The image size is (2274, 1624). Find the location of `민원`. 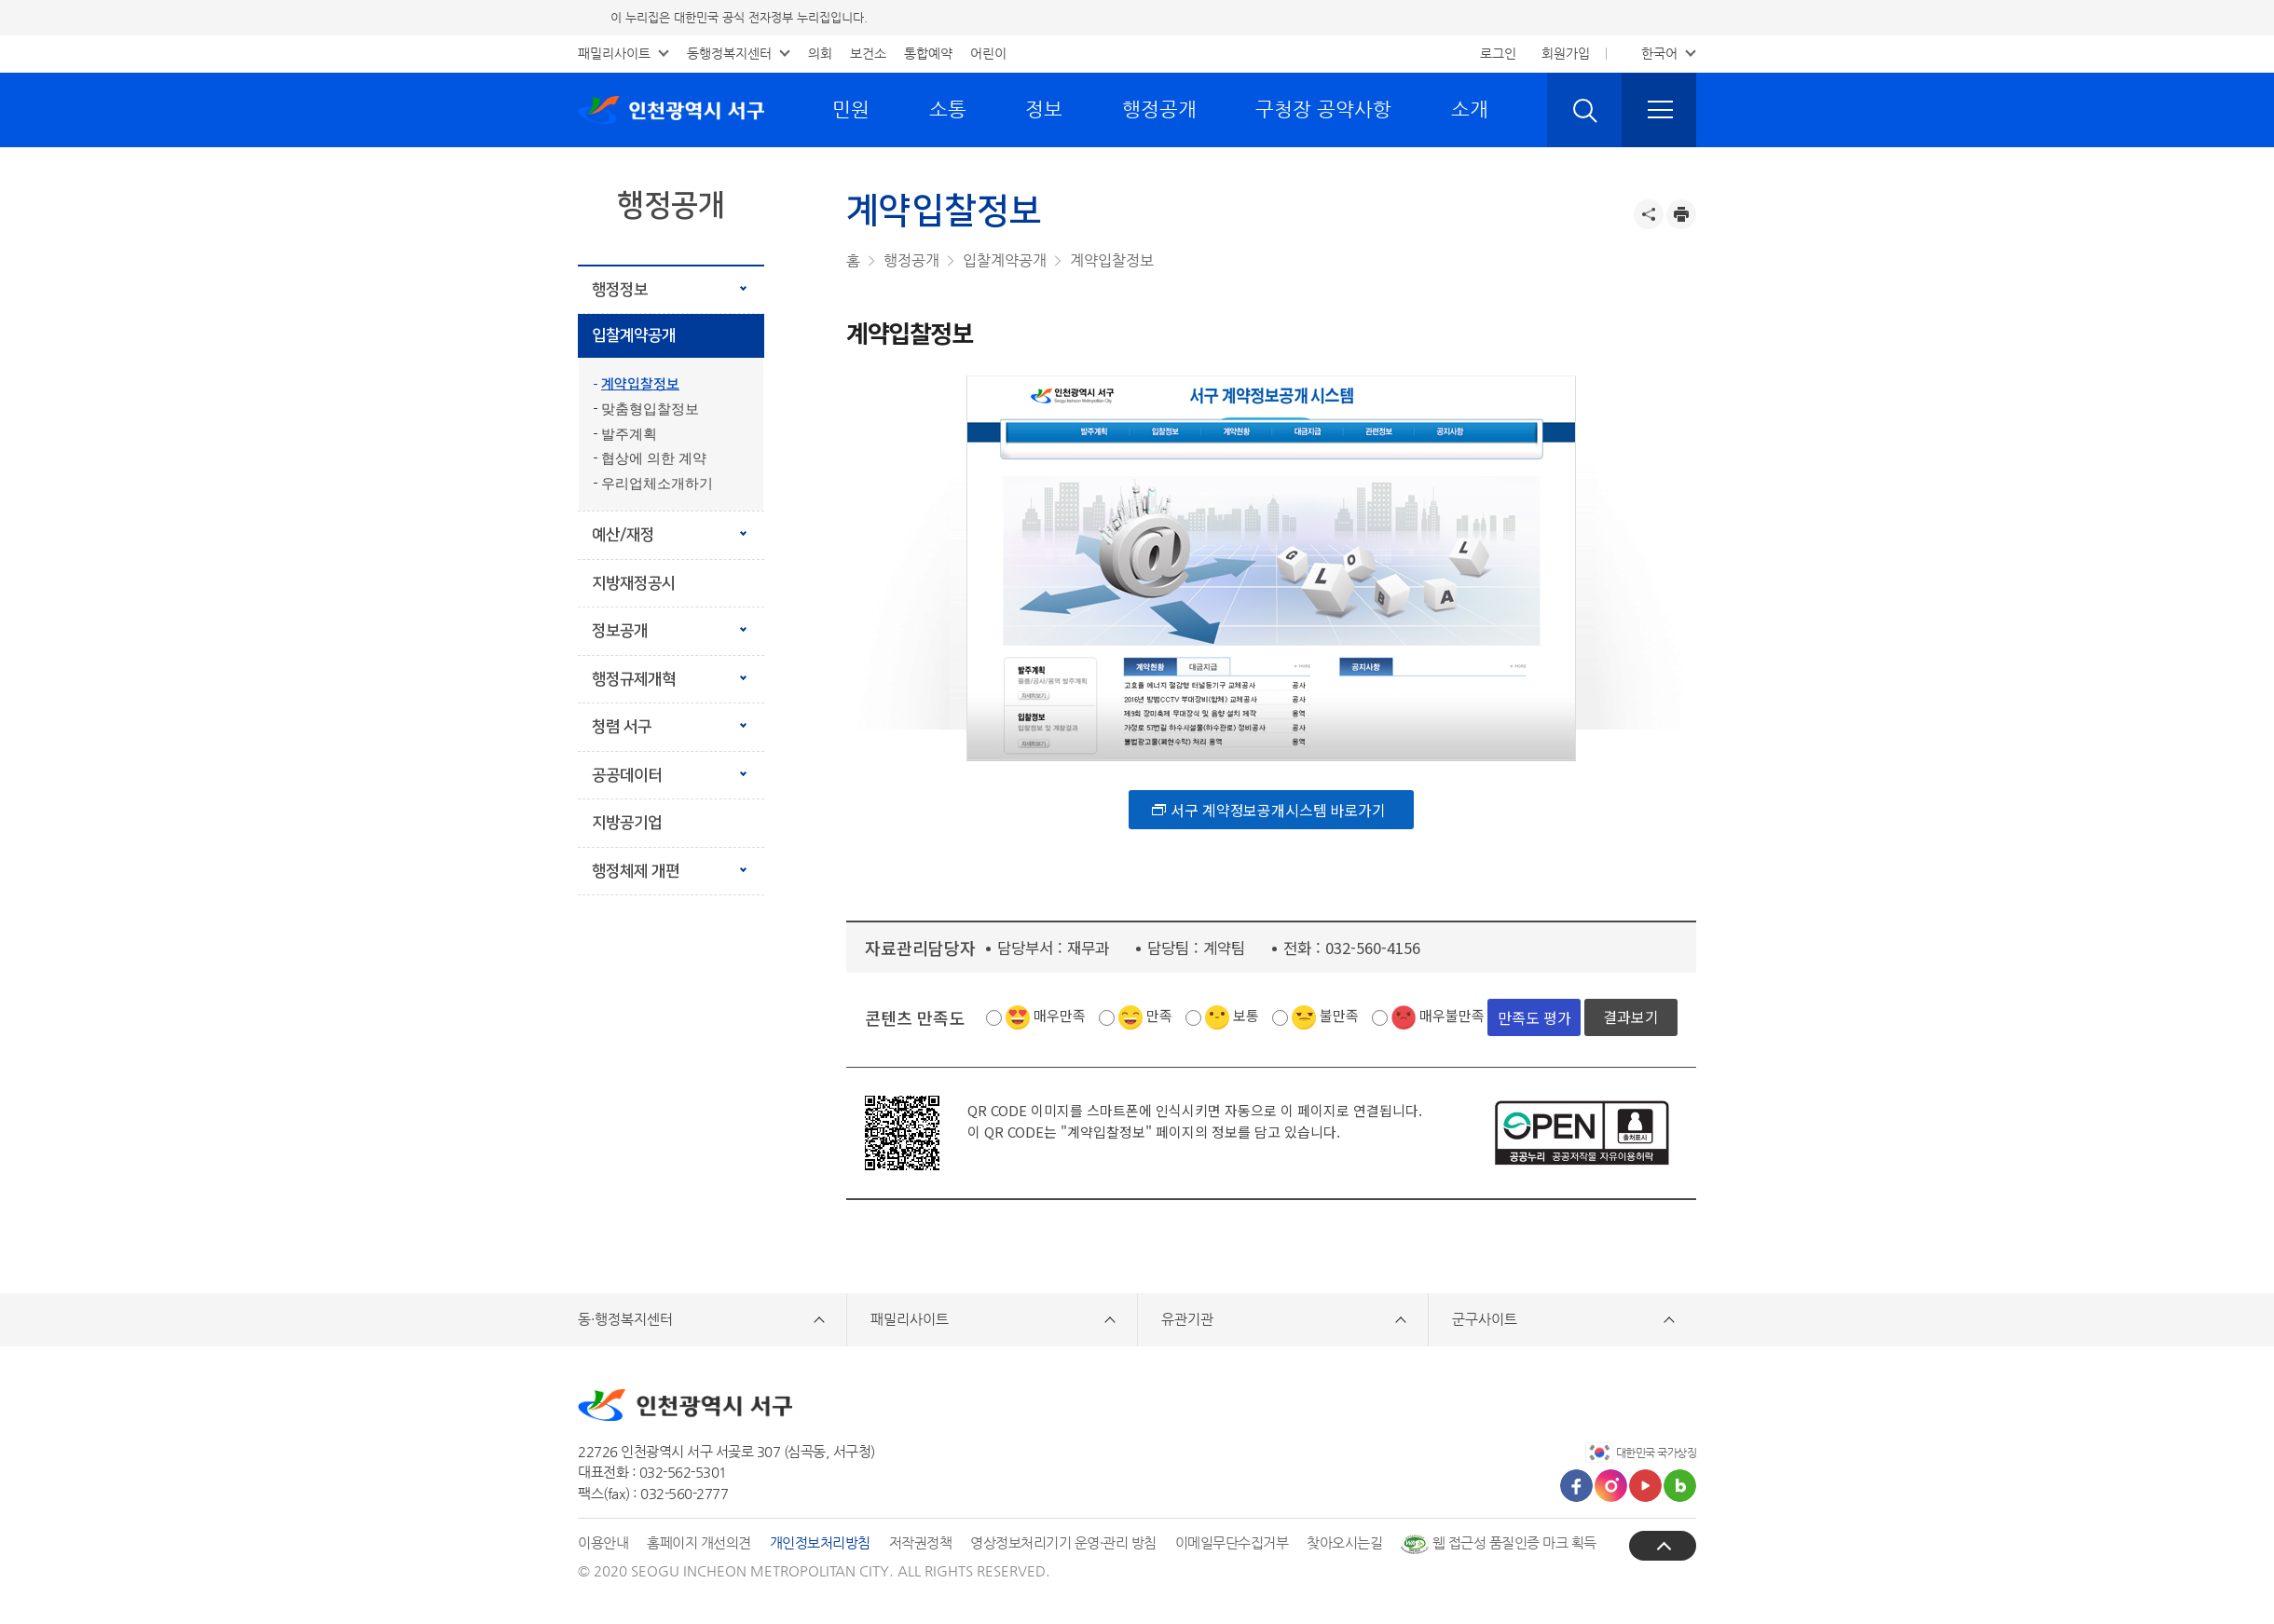

민원 is located at coordinates (851, 109).